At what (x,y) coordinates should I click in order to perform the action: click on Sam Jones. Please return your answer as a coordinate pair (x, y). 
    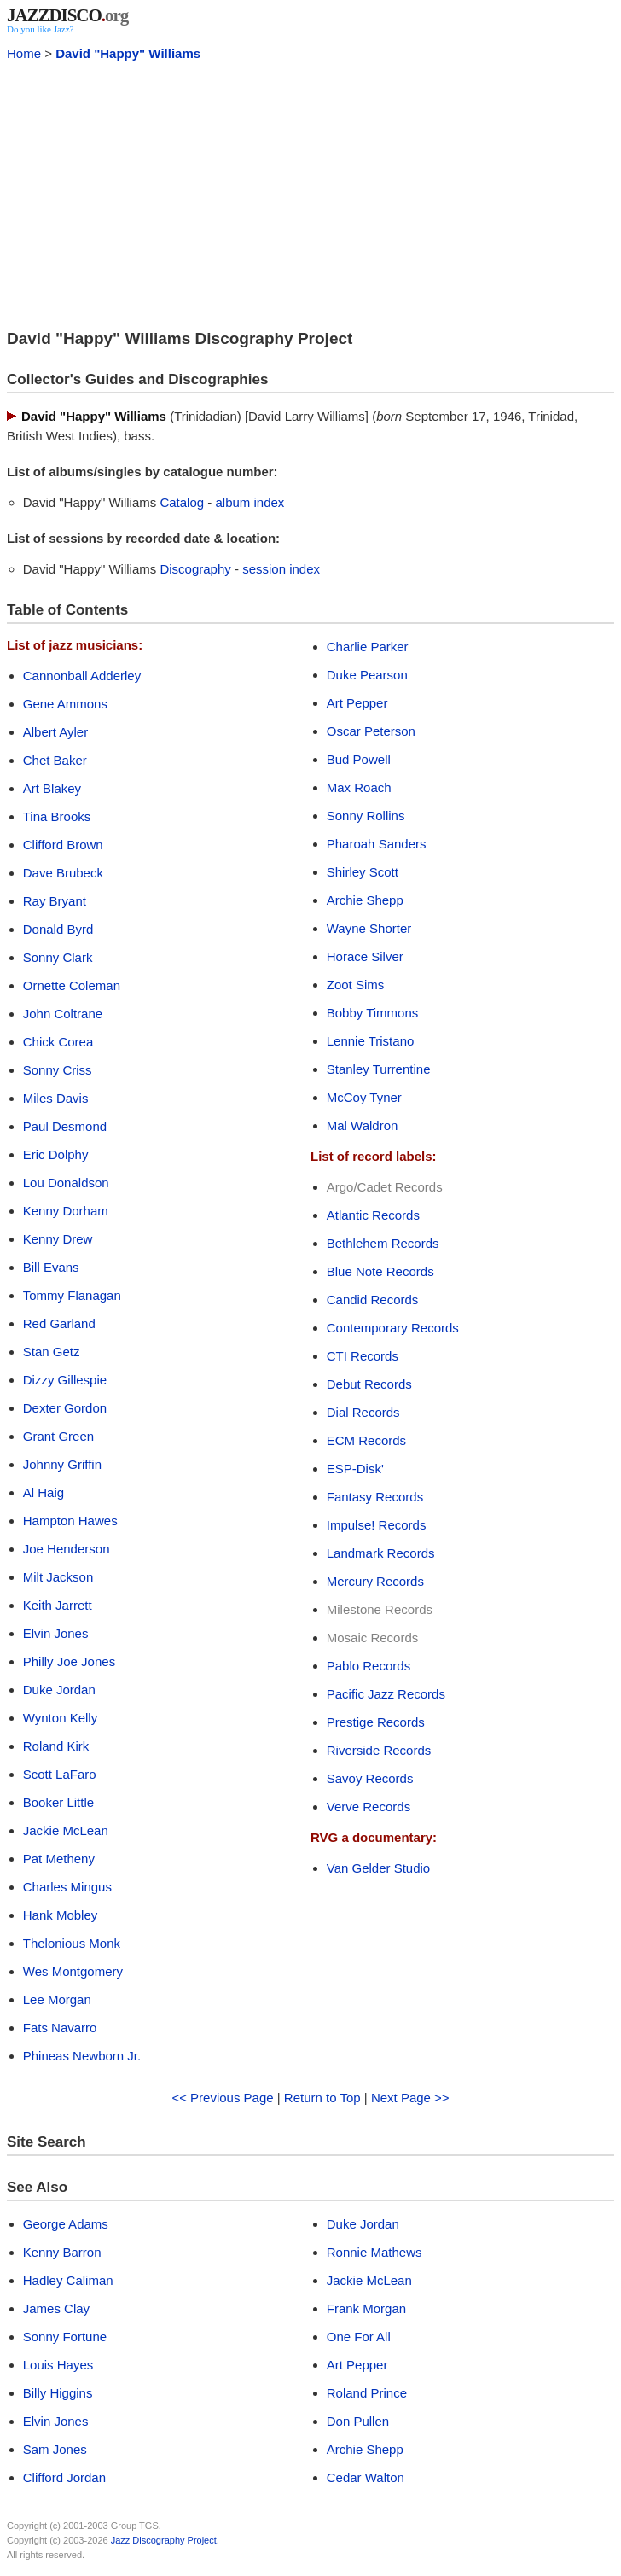
    Looking at the image, I should click on (55, 2449).